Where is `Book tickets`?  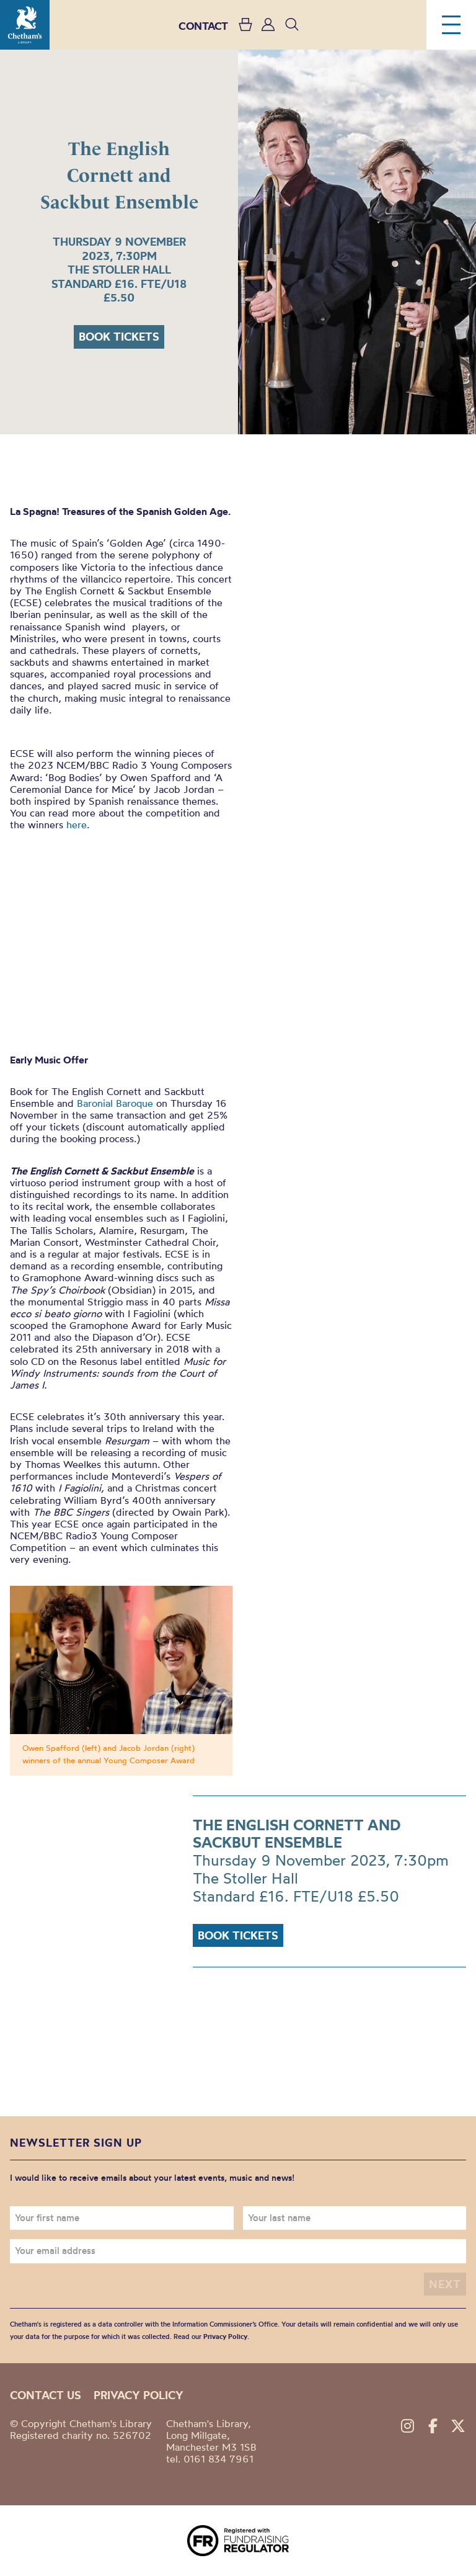 Book tickets is located at coordinates (119, 336).